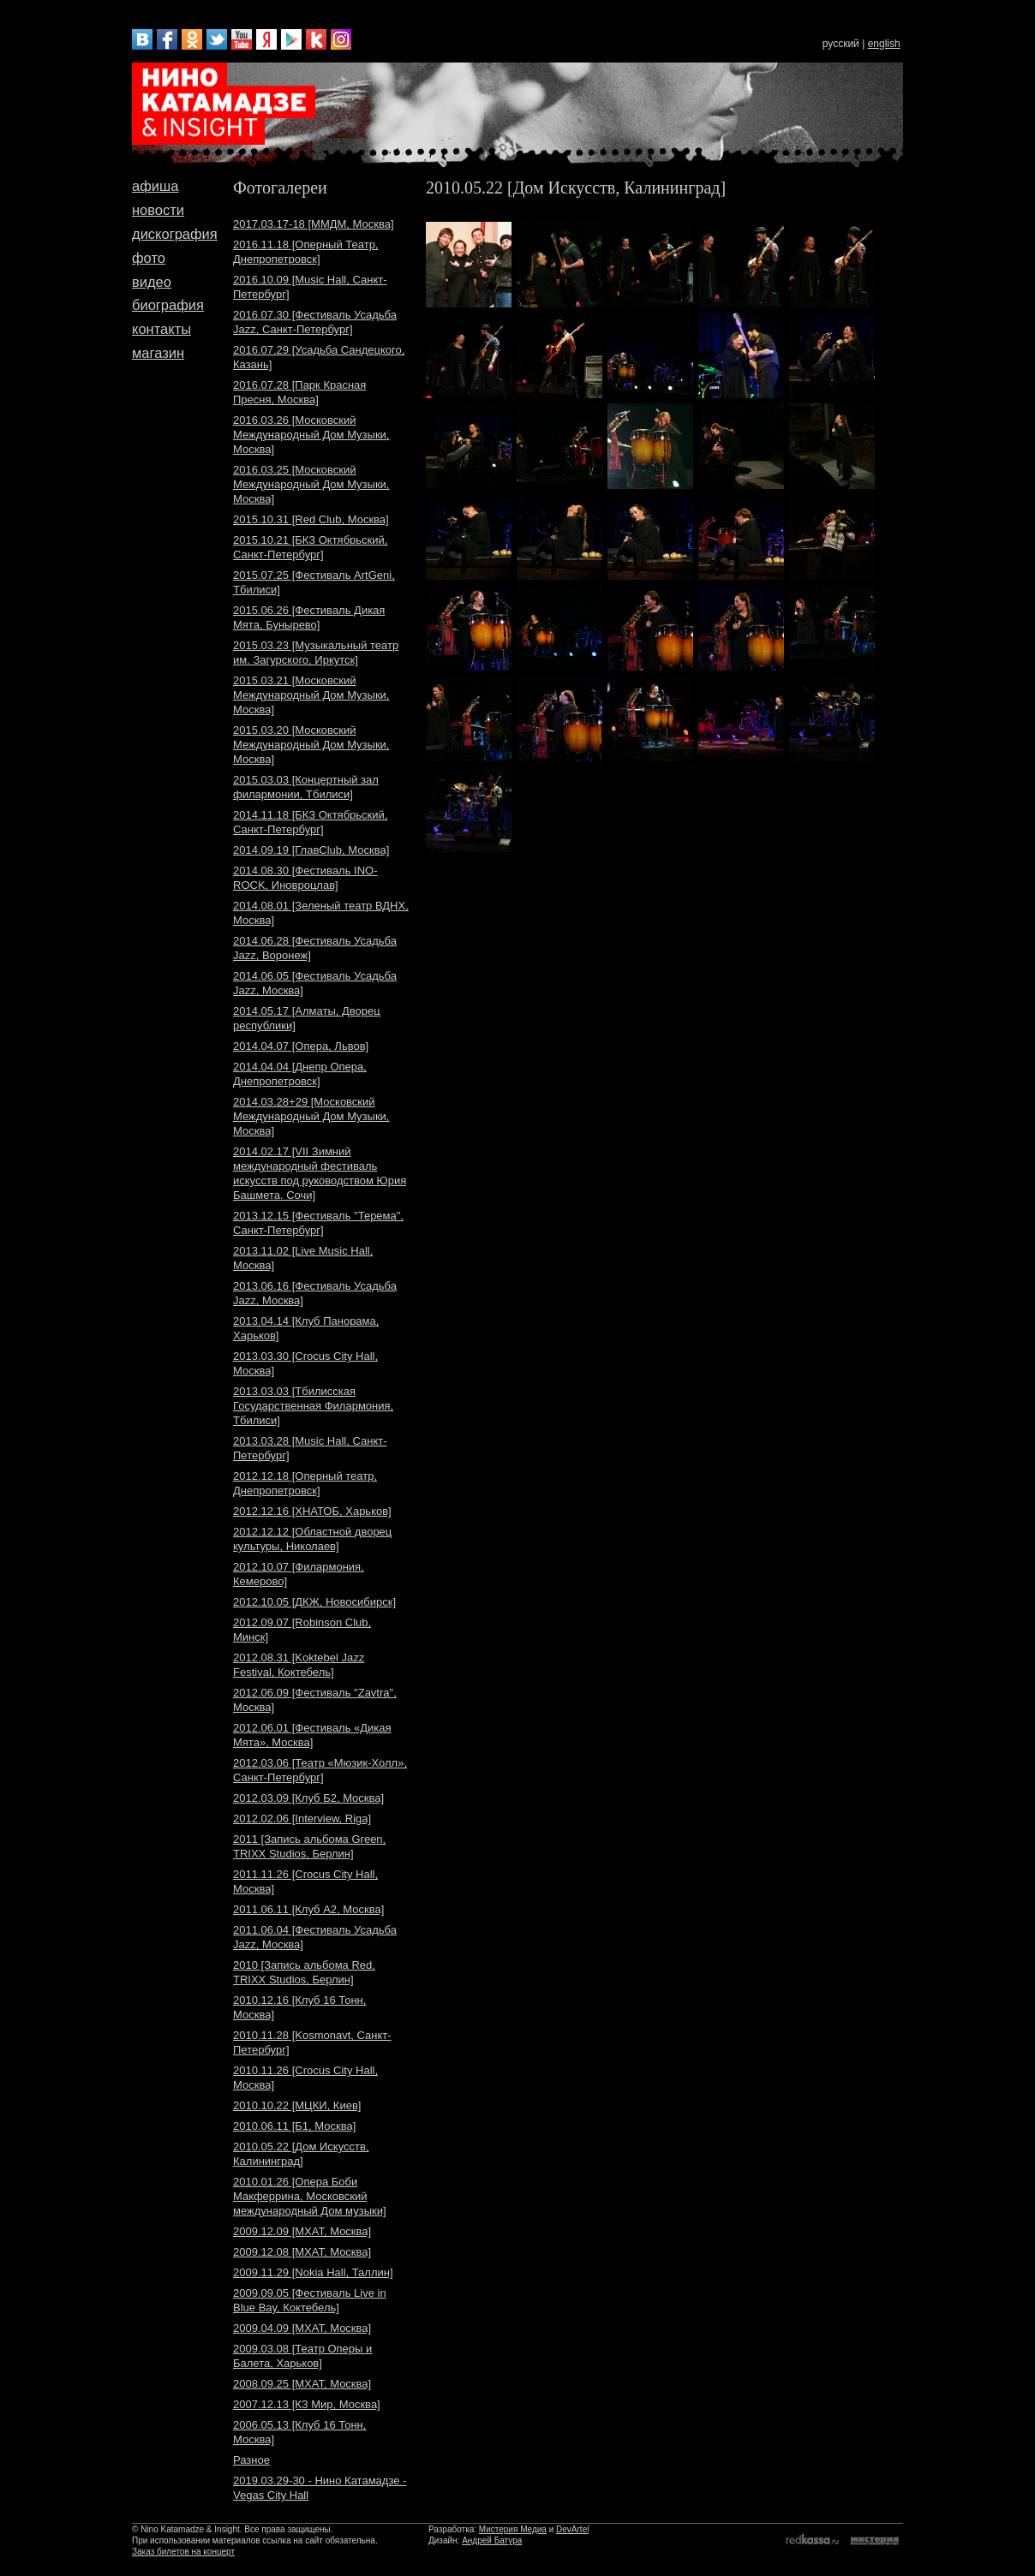  Describe the element at coordinates (148, 257) in the screenshot. I see `фото` at that location.